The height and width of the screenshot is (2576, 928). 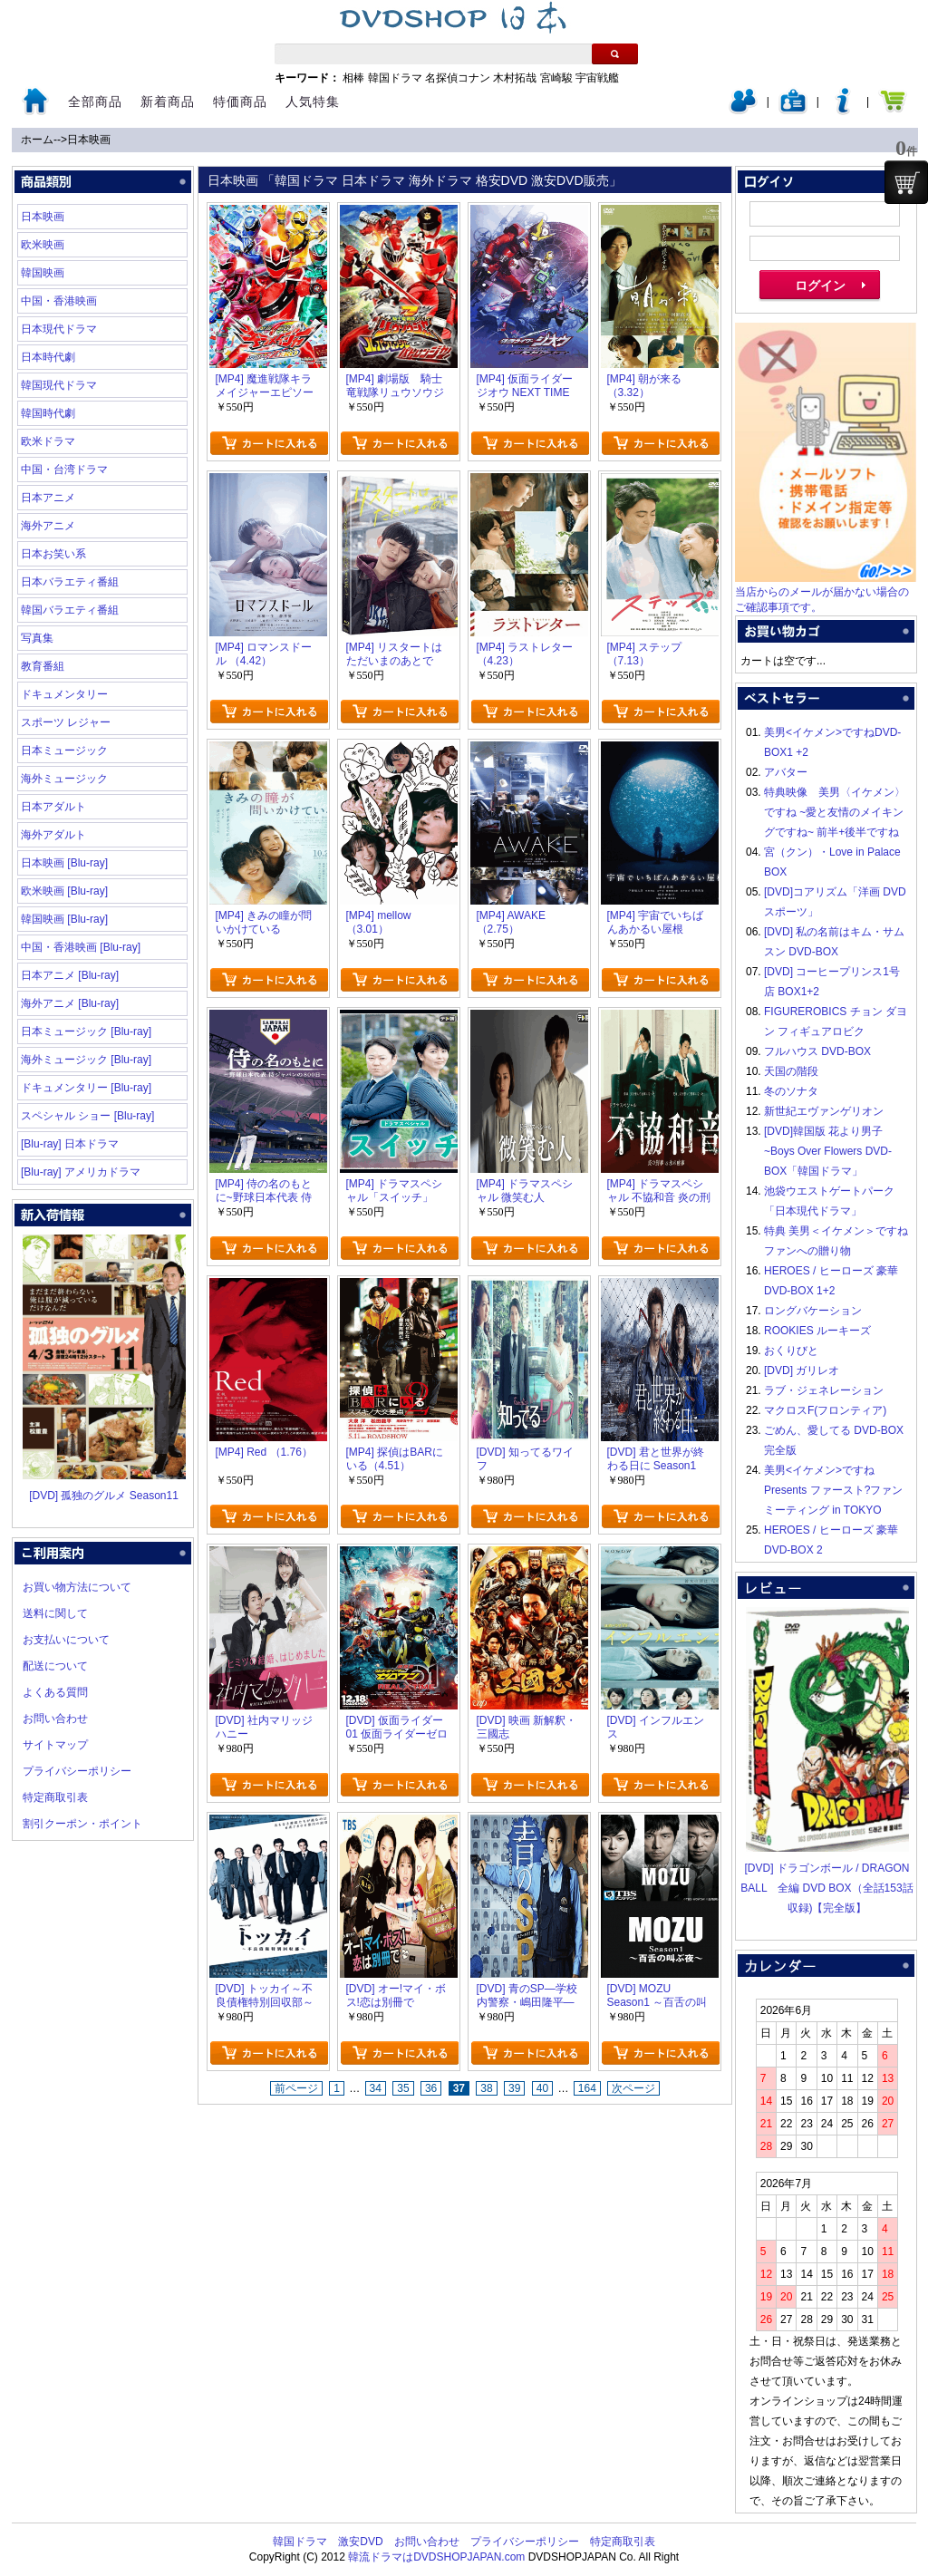 What do you see at coordinates (53, 553) in the screenshot?
I see `日本お笑い系` at bounding box center [53, 553].